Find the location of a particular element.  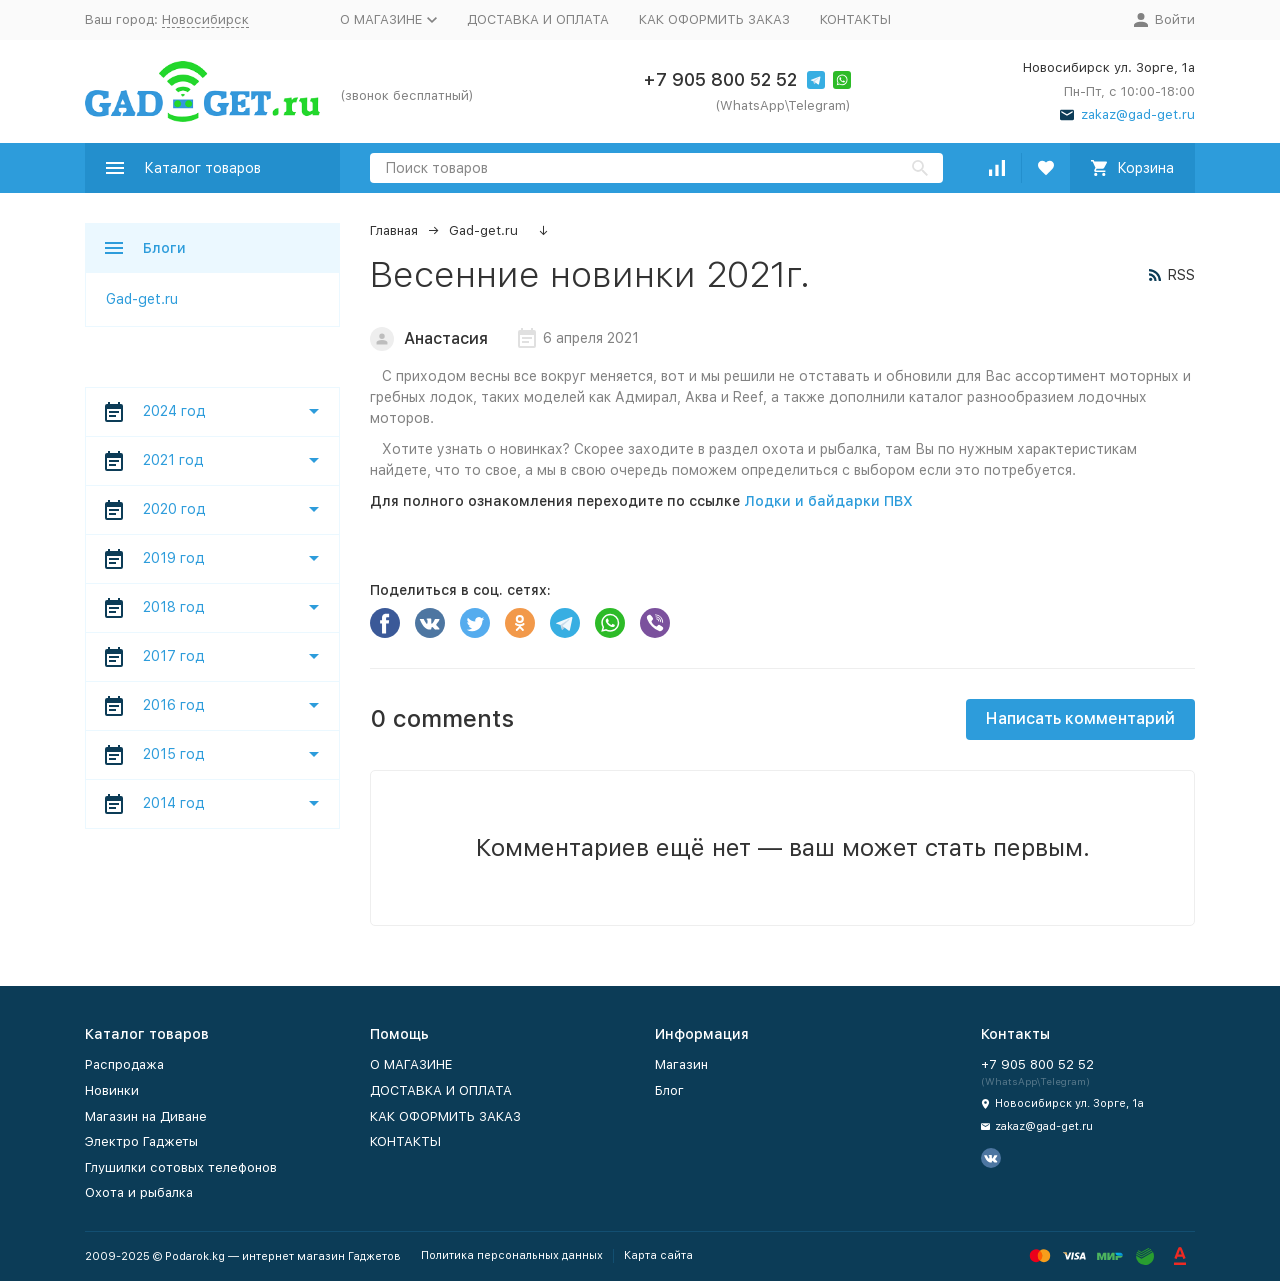

ДОСТАВКА И ОПЛАТА is located at coordinates (538, 19).